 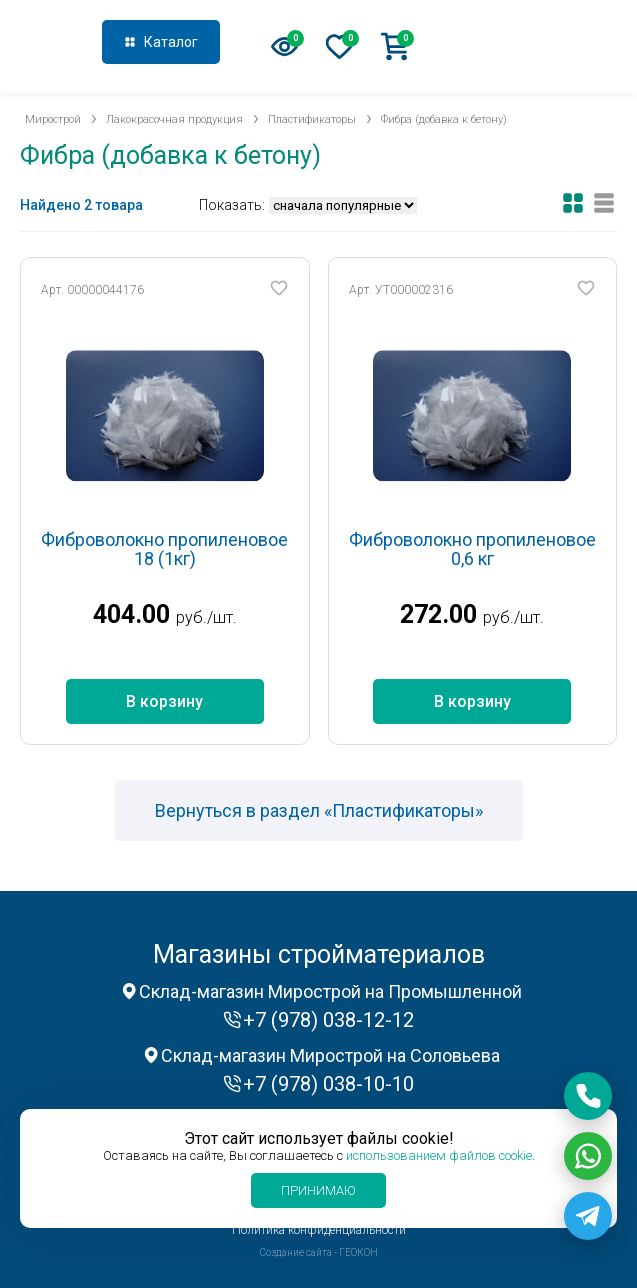 What do you see at coordinates (164, 549) in the screenshot?
I see `Фиброволокно пропиленовое 18 (1кг)` at bounding box center [164, 549].